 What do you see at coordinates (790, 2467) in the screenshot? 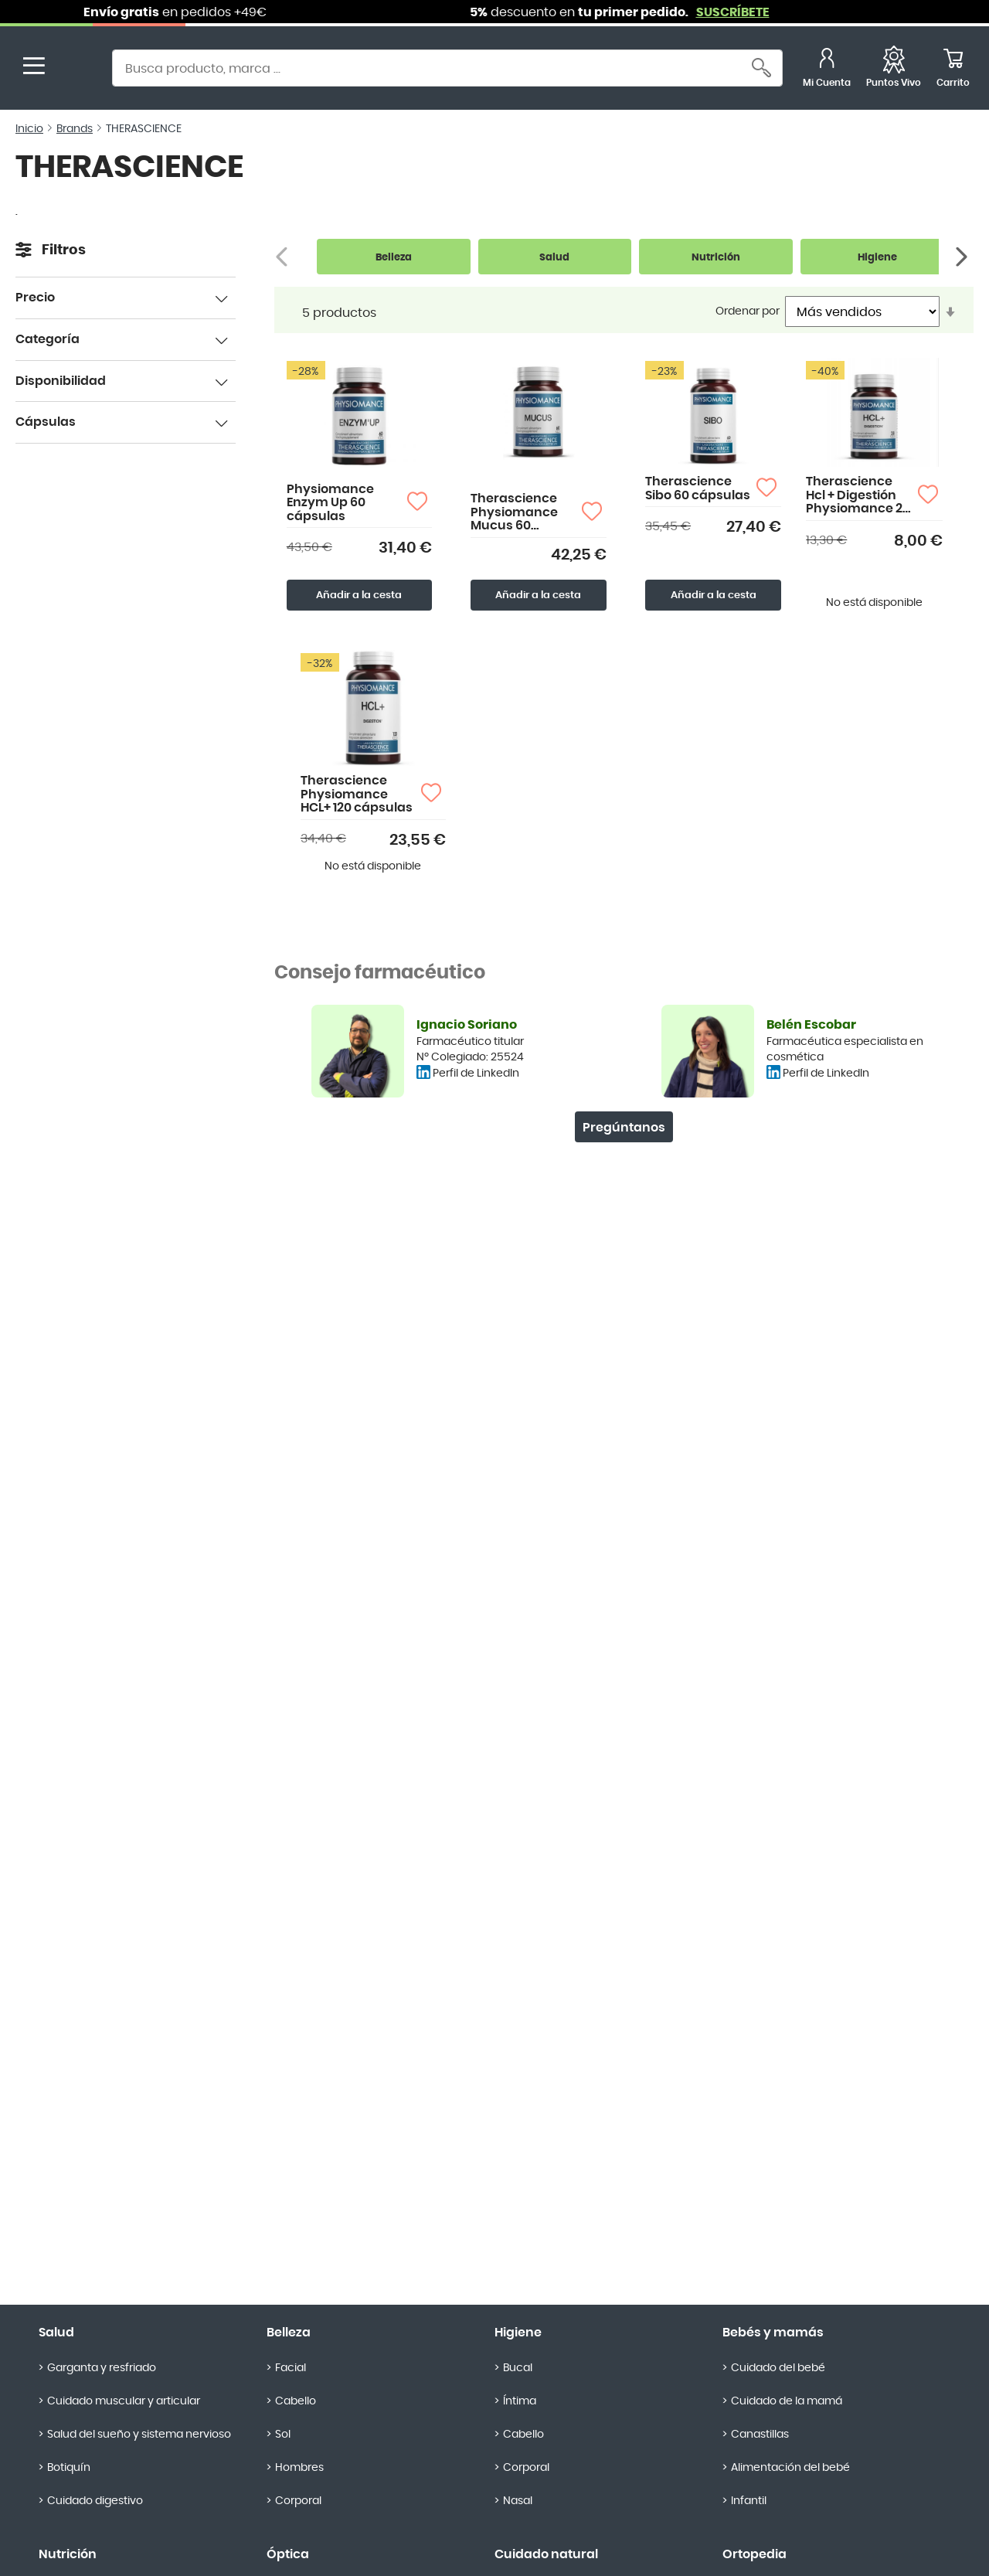
I see `Alimentación del bebé` at bounding box center [790, 2467].